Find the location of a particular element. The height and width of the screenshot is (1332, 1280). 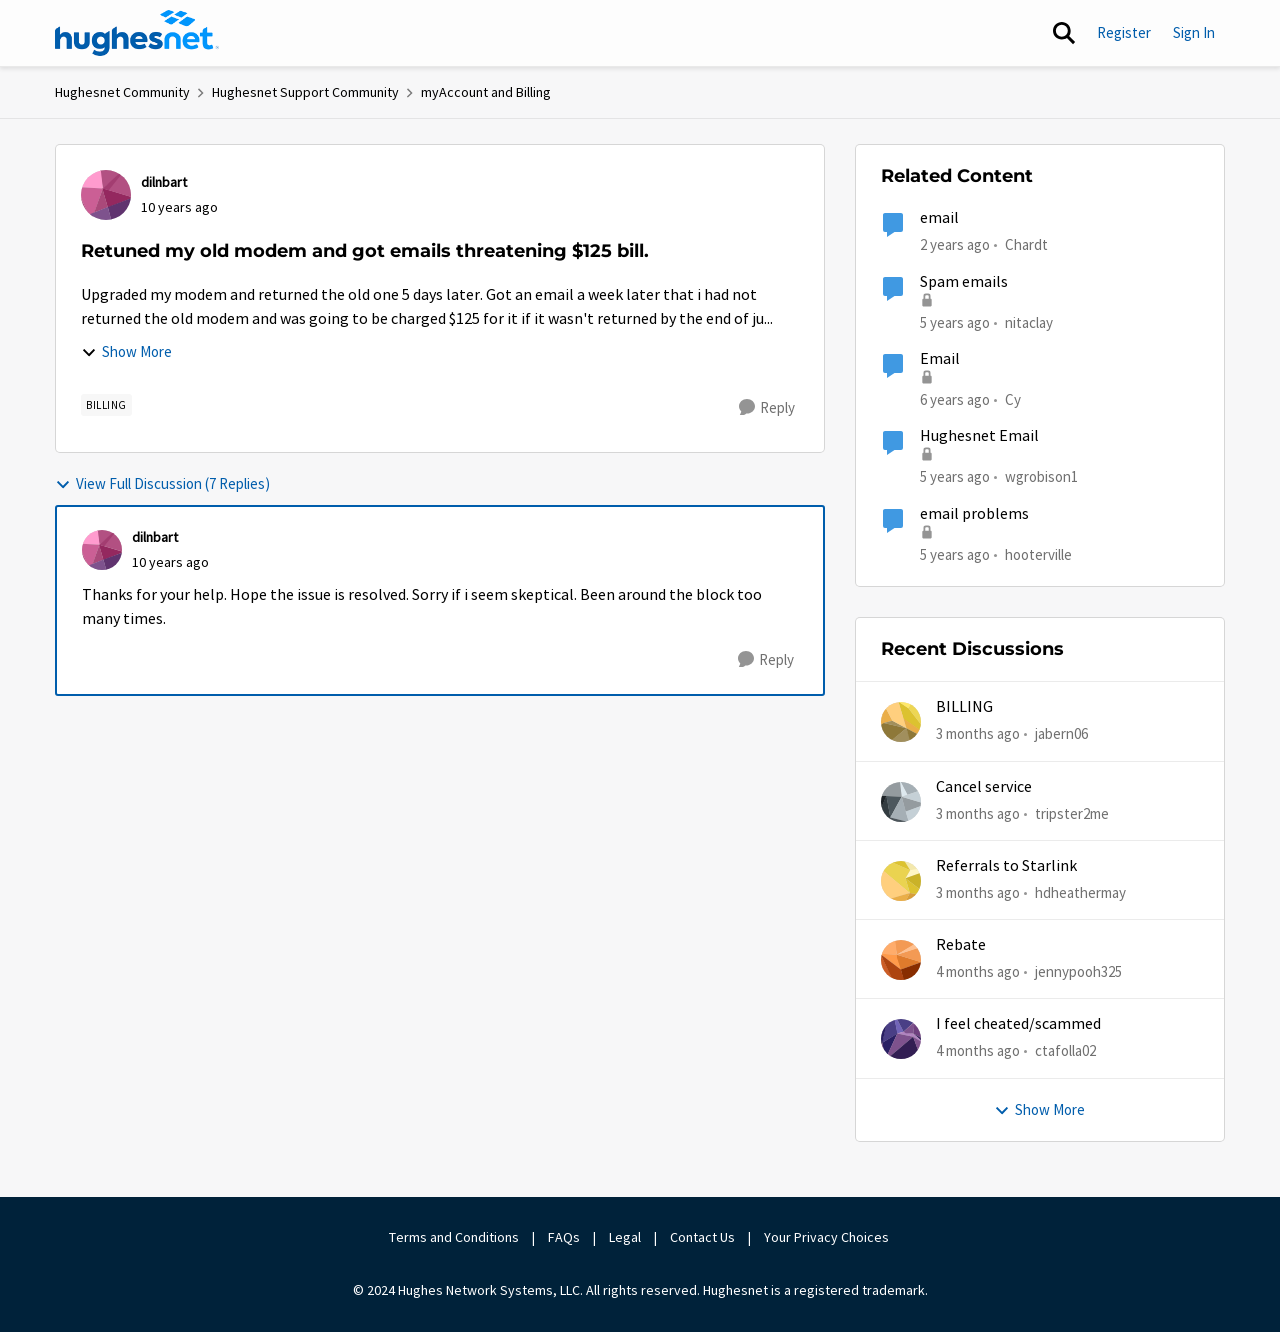

Rebate is located at coordinates (961, 945).